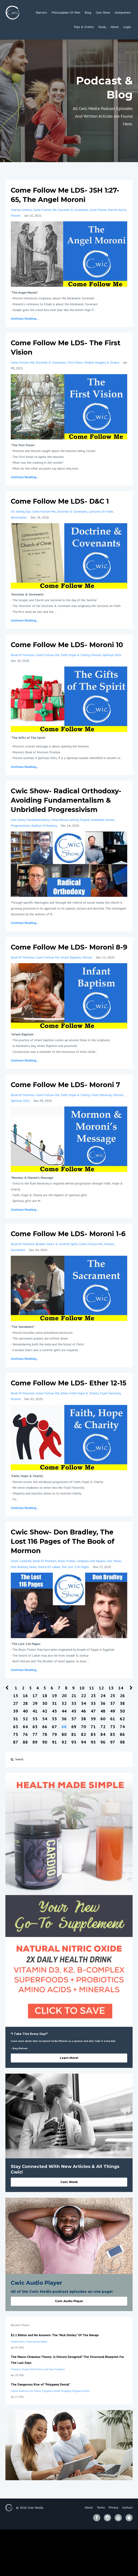  What do you see at coordinates (15, 1788) in the screenshot?
I see `87` at bounding box center [15, 1788].